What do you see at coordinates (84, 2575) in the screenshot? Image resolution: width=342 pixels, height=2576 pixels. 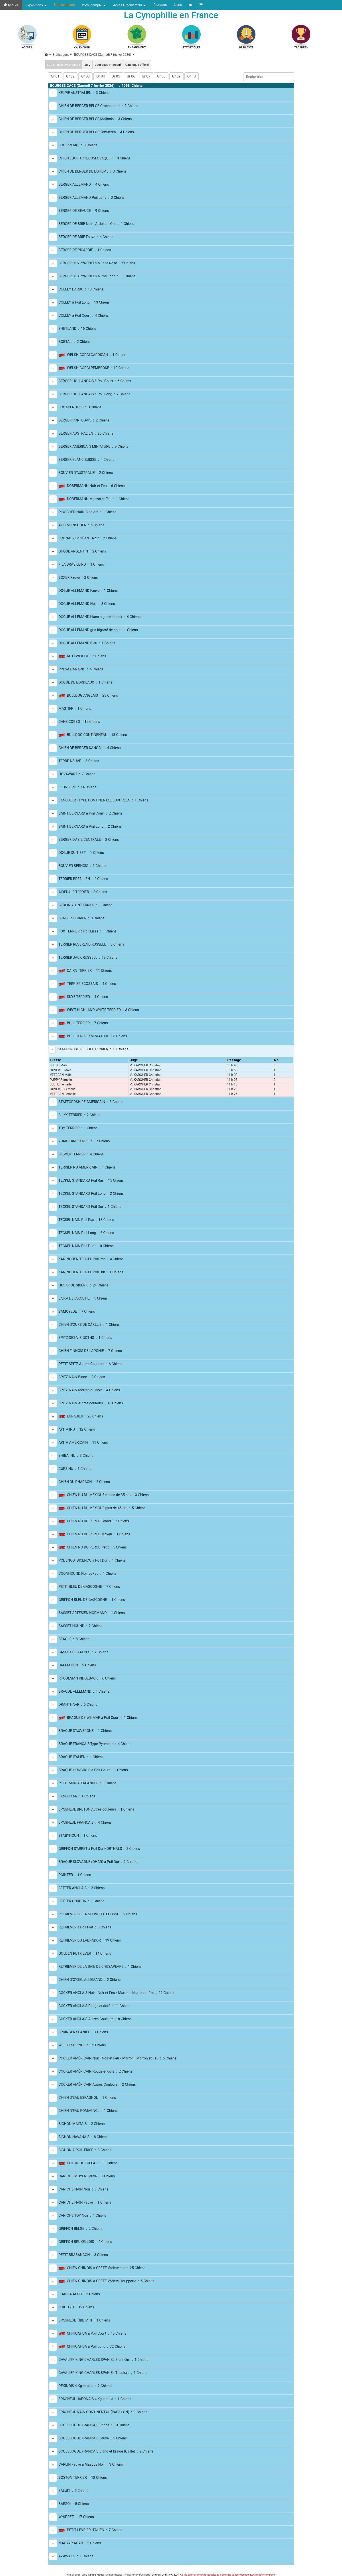 I see `Cedia` at bounding box center [84, 2575].